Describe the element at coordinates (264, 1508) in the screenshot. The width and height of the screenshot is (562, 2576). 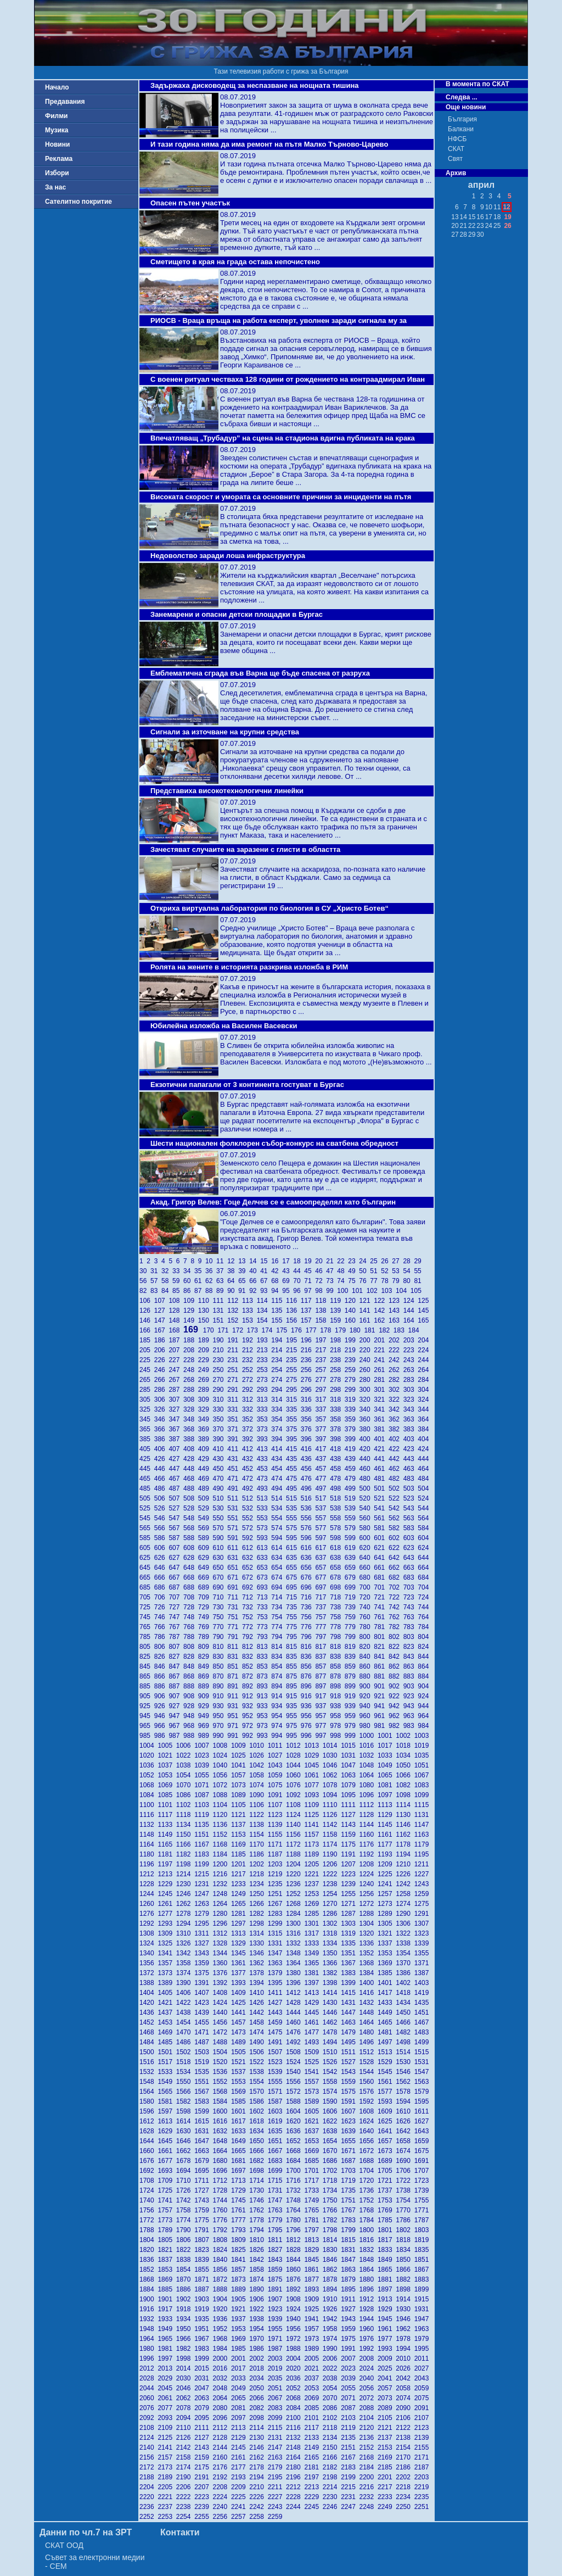
I see `533` at that location.